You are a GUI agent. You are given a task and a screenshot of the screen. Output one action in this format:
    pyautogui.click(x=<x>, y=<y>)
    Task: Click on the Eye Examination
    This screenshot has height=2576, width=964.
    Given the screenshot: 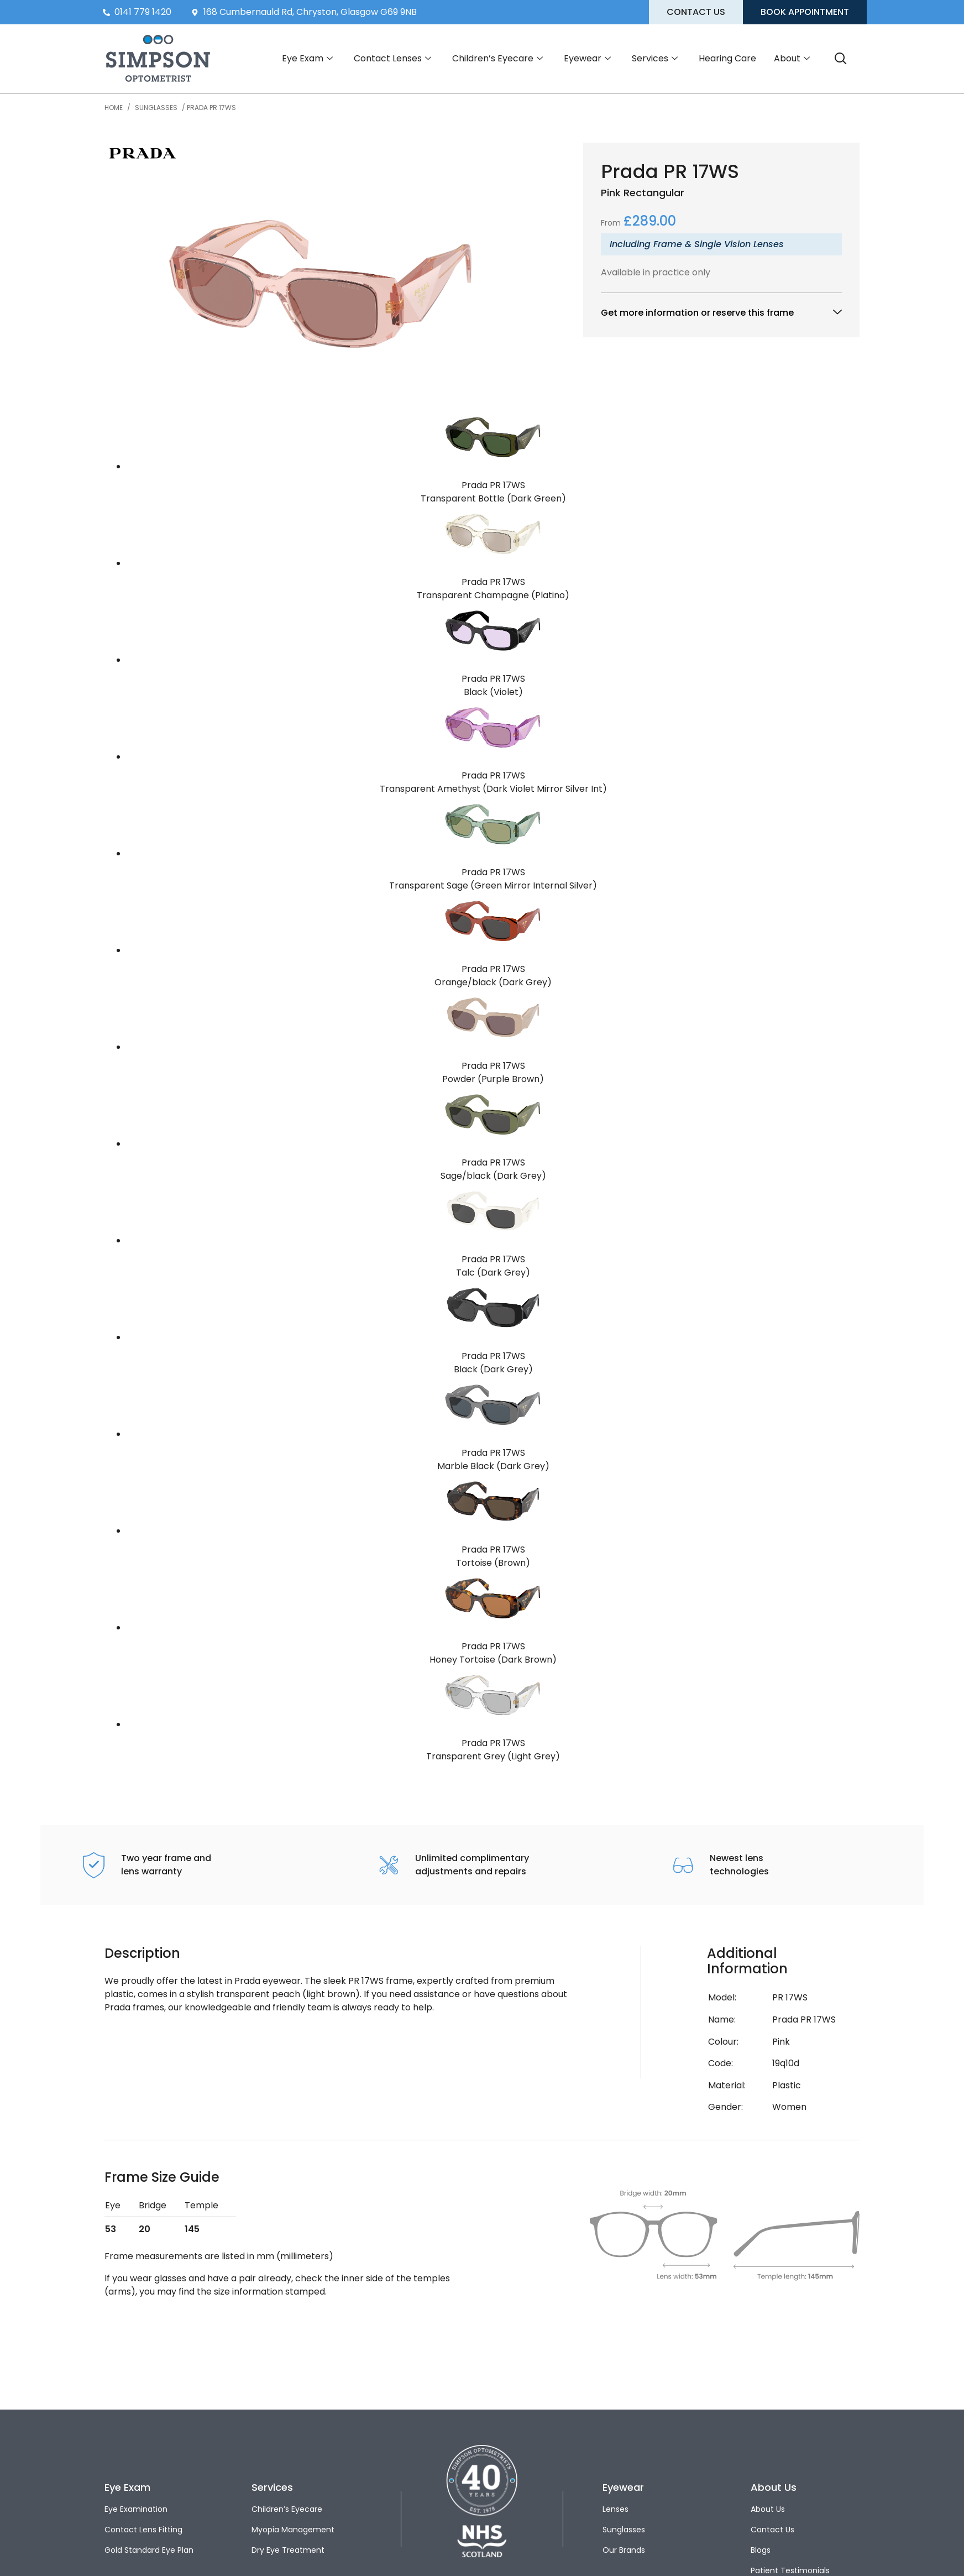 What is the action you would take?
    pyautogui.click(x=135, y=2509)
    